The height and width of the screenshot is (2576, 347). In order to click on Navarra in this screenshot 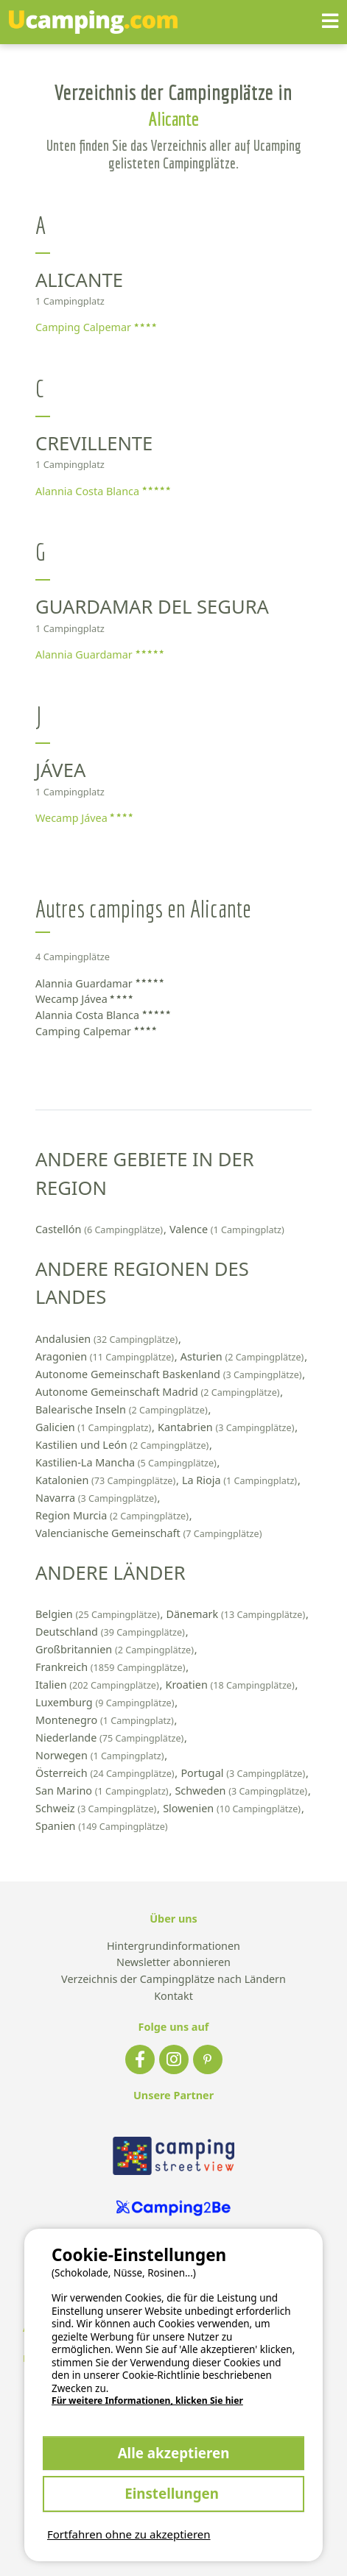, I will do `click(97, 1498)`.